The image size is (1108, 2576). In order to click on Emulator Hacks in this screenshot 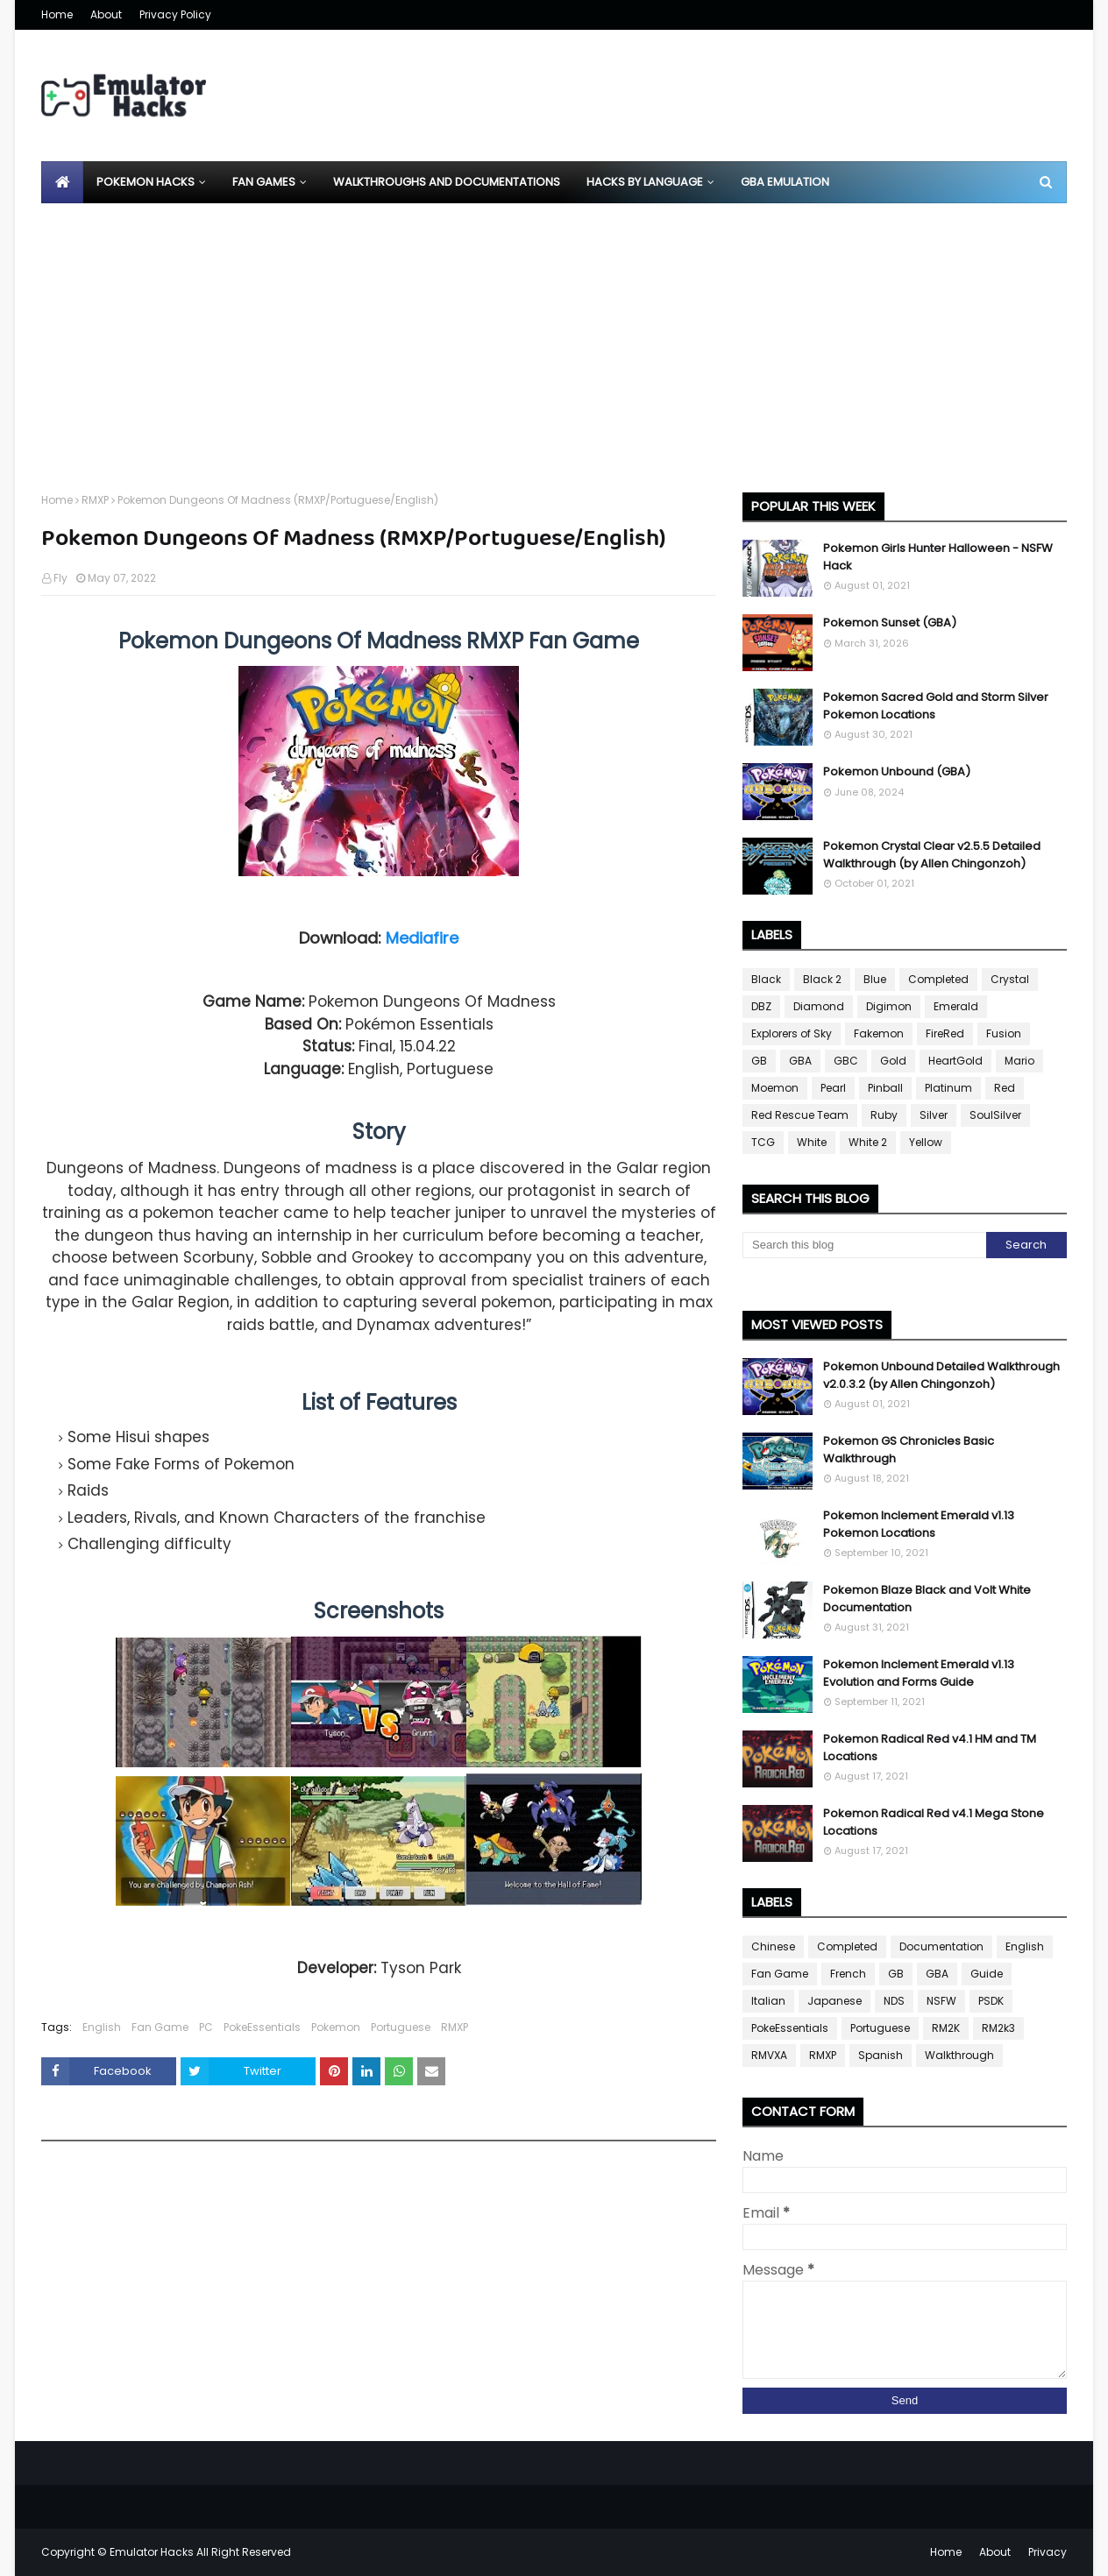, I will do `click(152, 2551)`.